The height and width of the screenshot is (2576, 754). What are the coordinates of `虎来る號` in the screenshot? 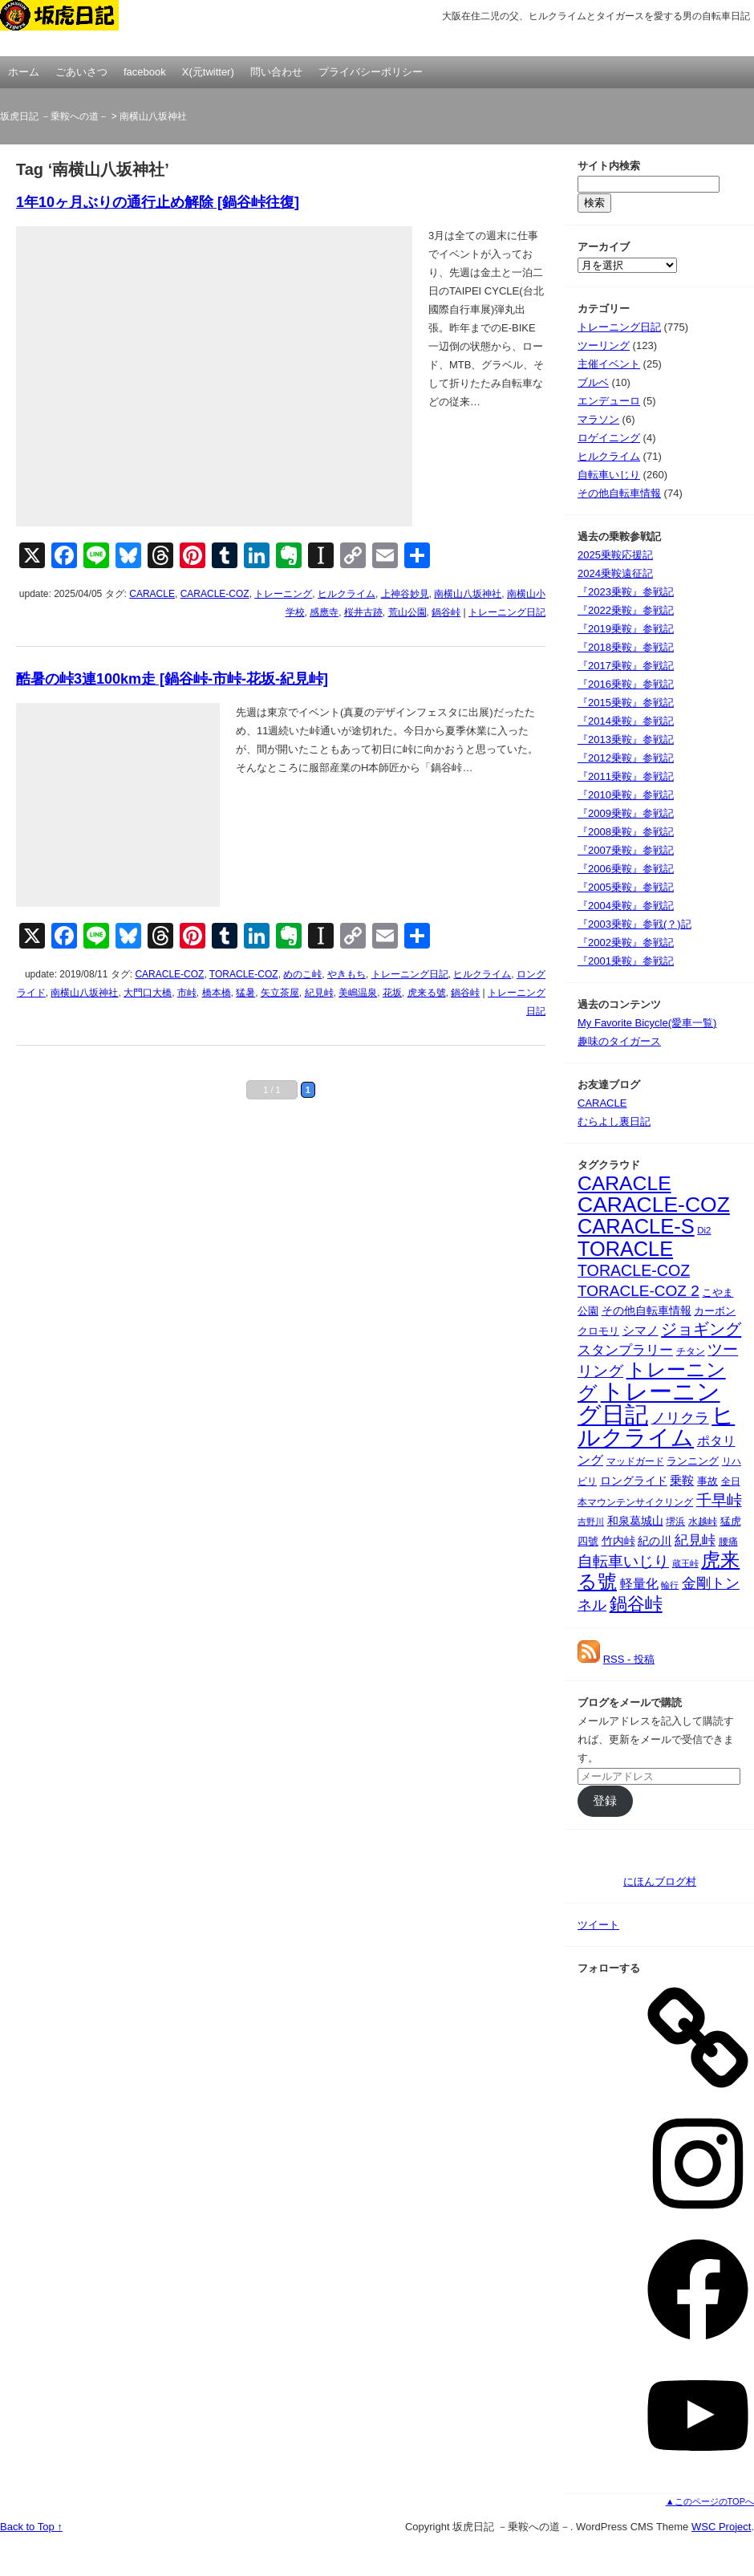 It's located at (426, 992).